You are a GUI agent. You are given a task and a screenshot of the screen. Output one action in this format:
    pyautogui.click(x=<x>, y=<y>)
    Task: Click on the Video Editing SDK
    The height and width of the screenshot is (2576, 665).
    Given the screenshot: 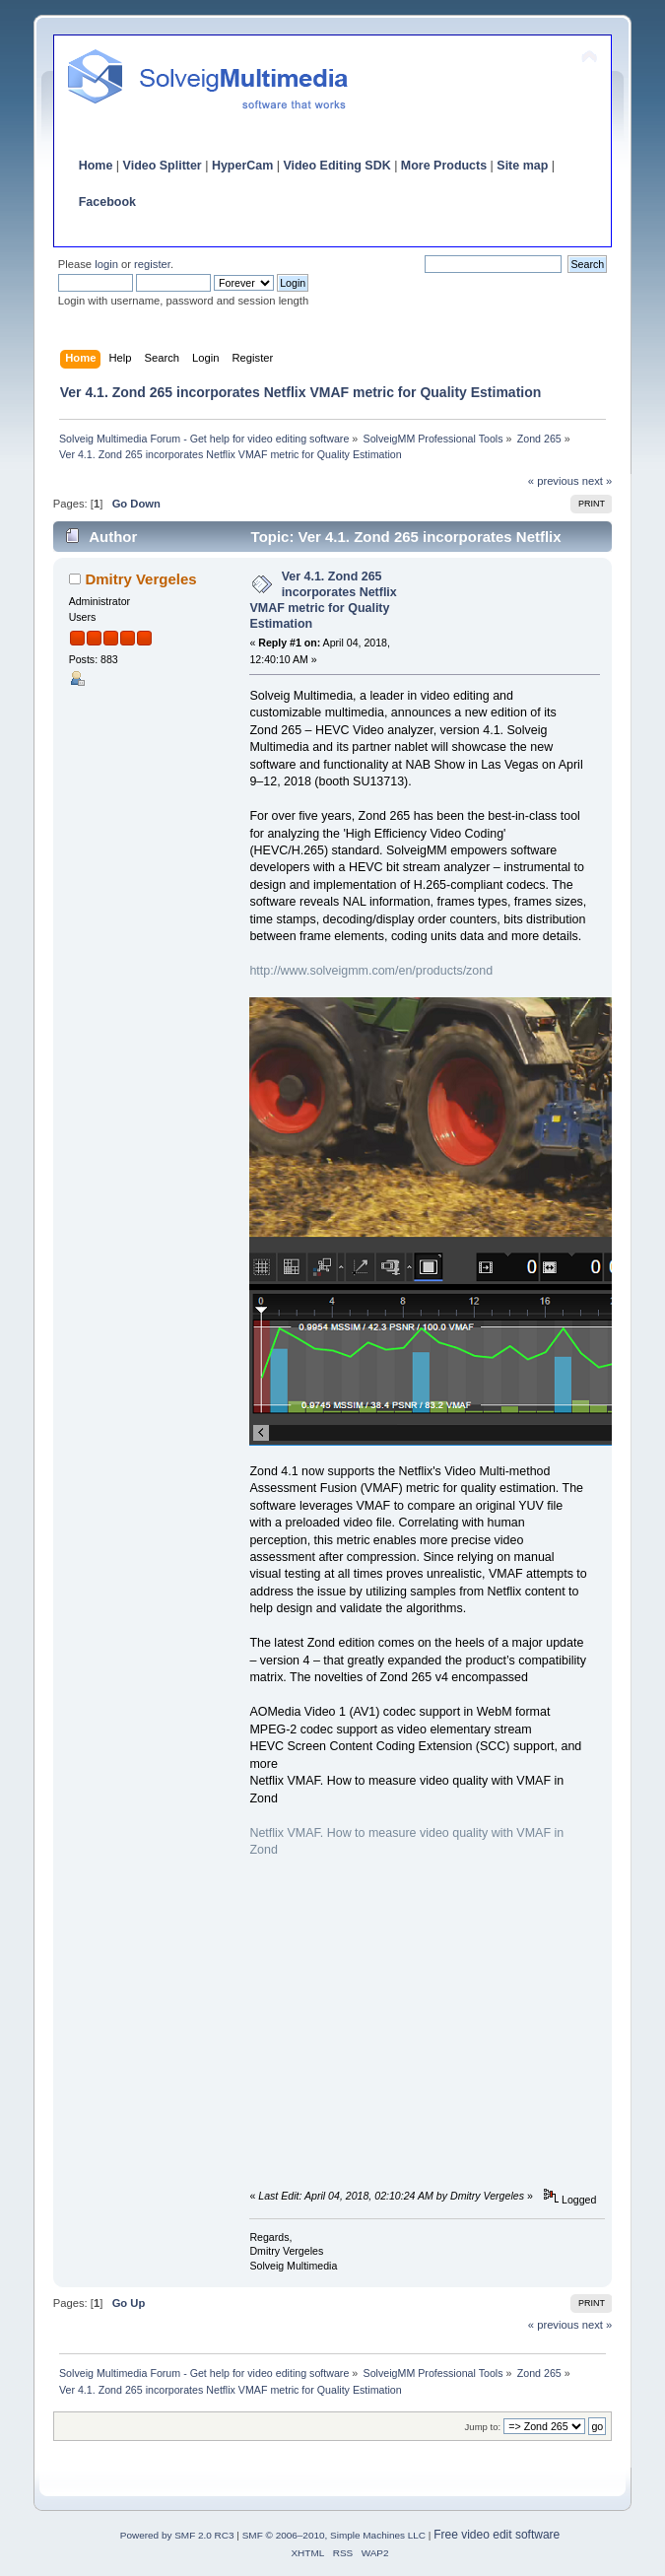 What is the action you would take?
    pyautogui.click(x=336, y=165)
    